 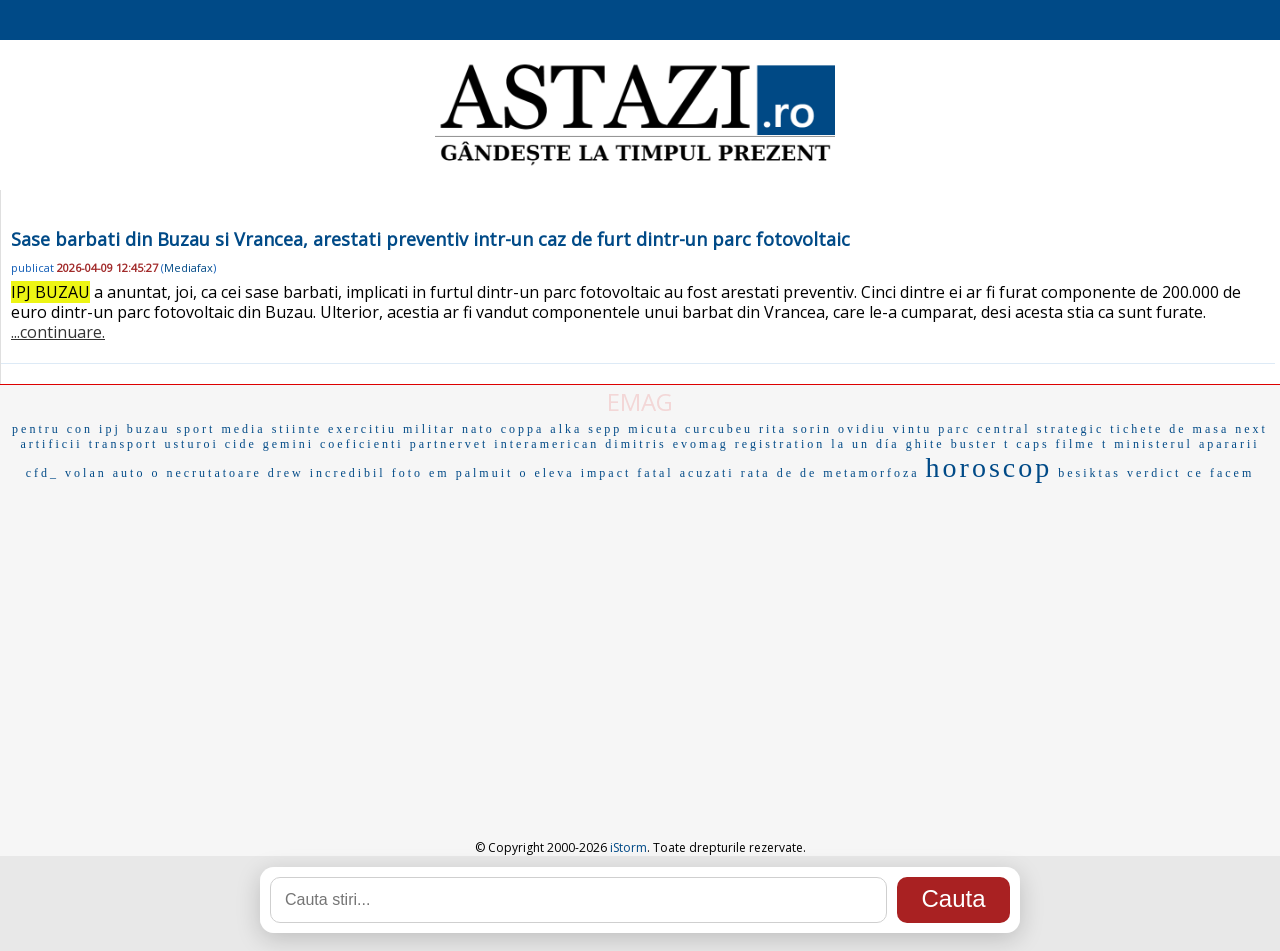 I want to click on coeficienti, so click(x=362, y=444).